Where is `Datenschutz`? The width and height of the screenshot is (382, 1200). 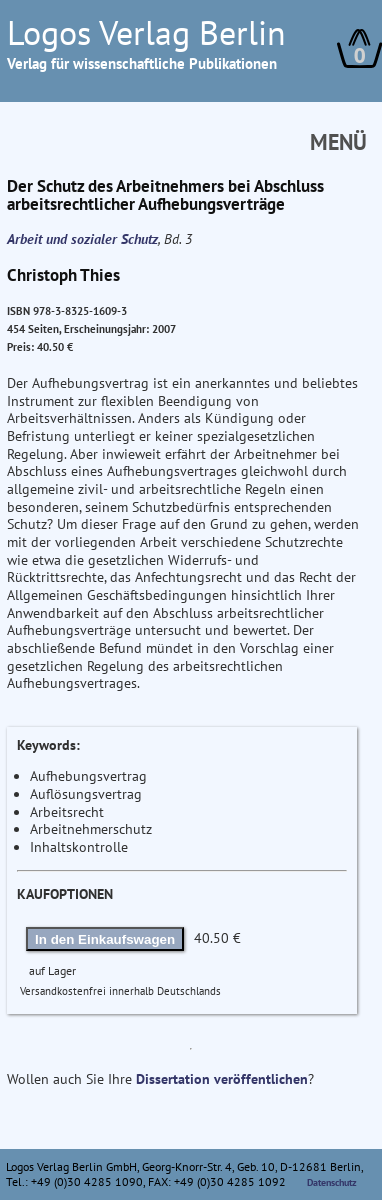
Datenschutz is located at coordinates (332, 1182).